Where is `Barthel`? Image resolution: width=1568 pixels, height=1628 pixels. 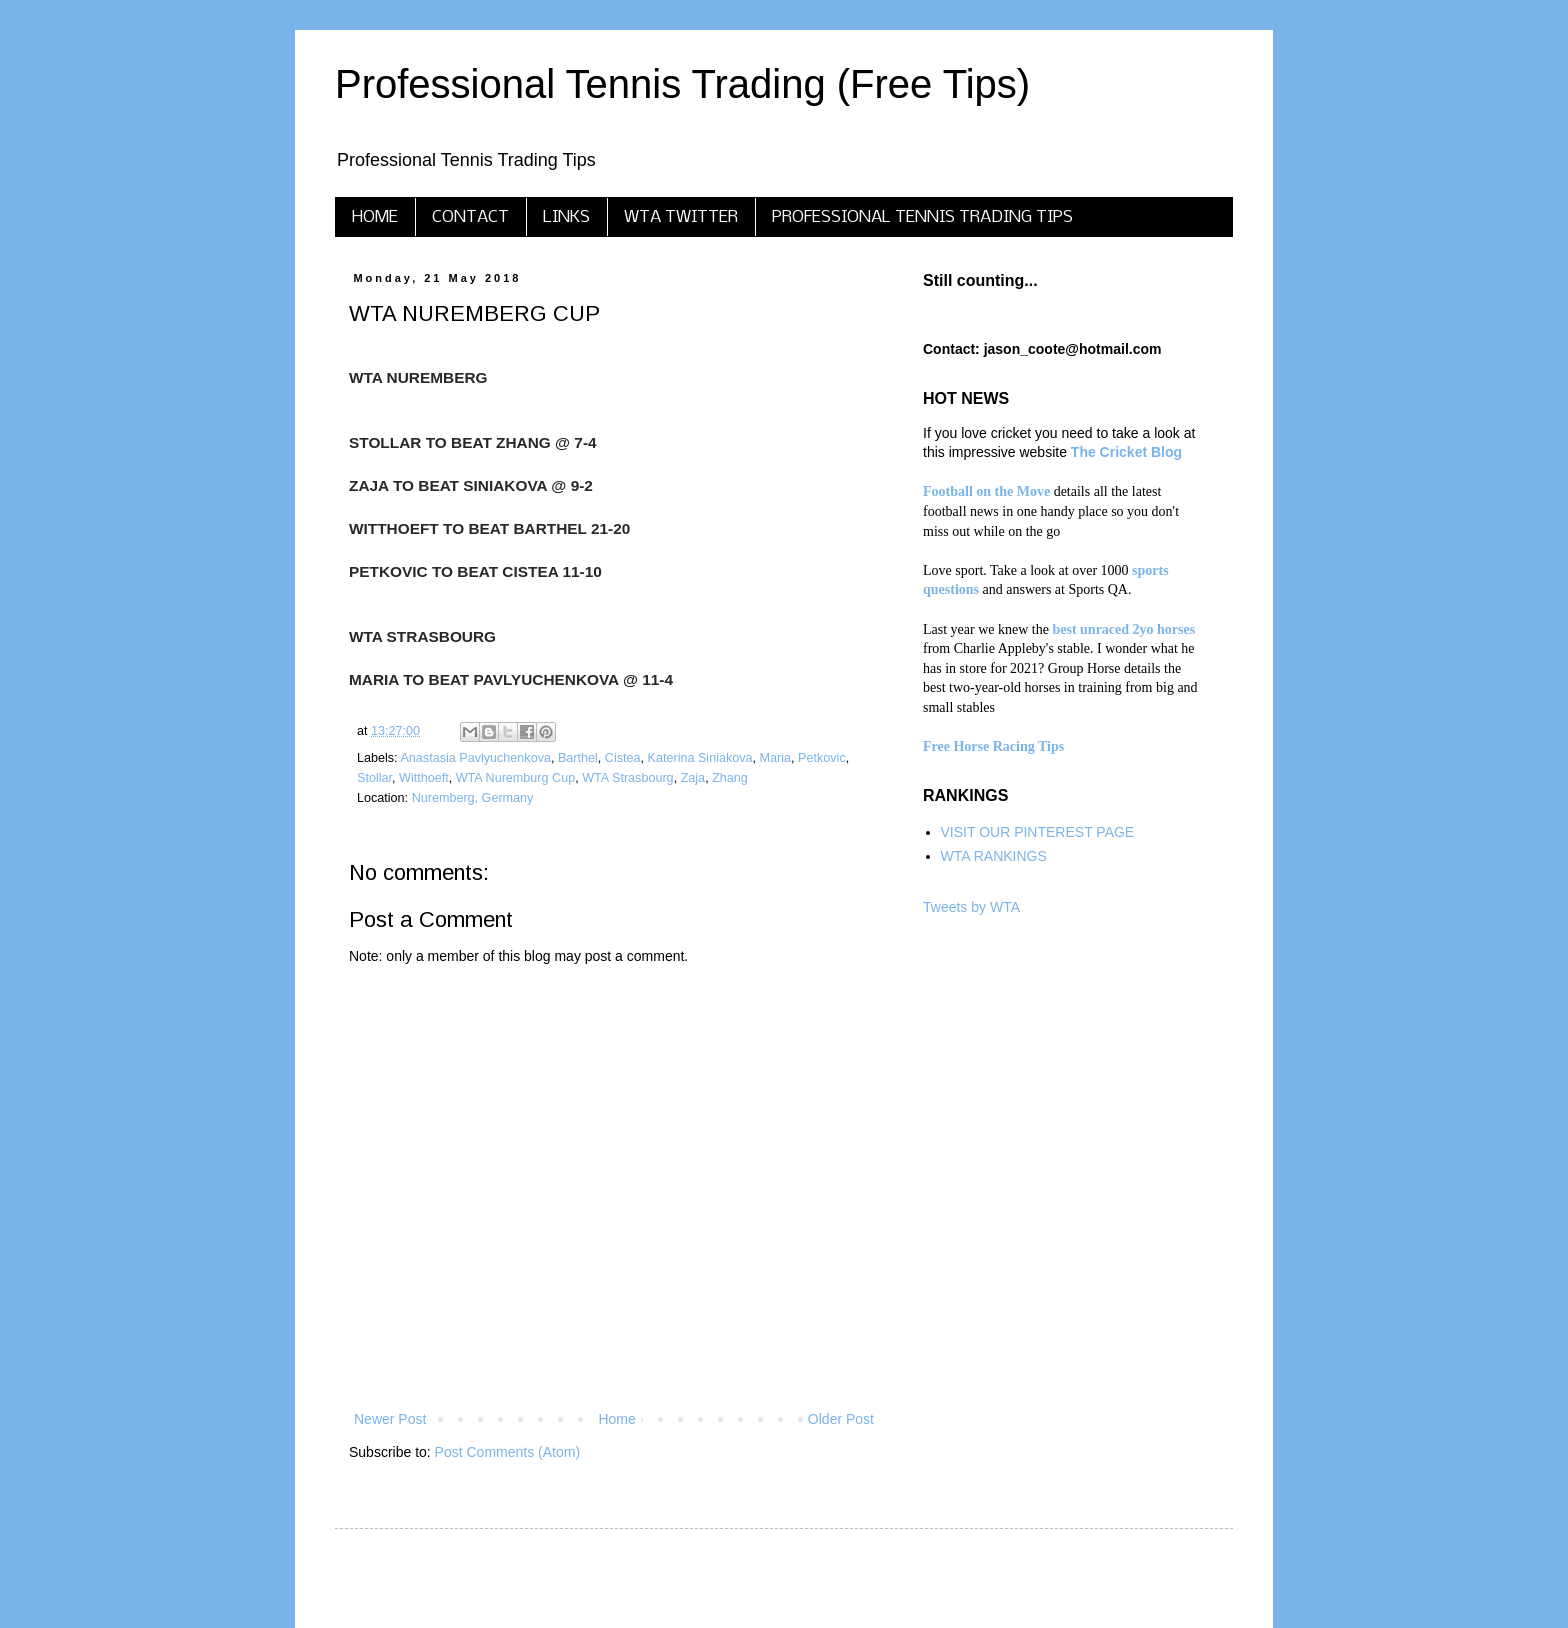 Barthel is located at coordinates (578, 758).